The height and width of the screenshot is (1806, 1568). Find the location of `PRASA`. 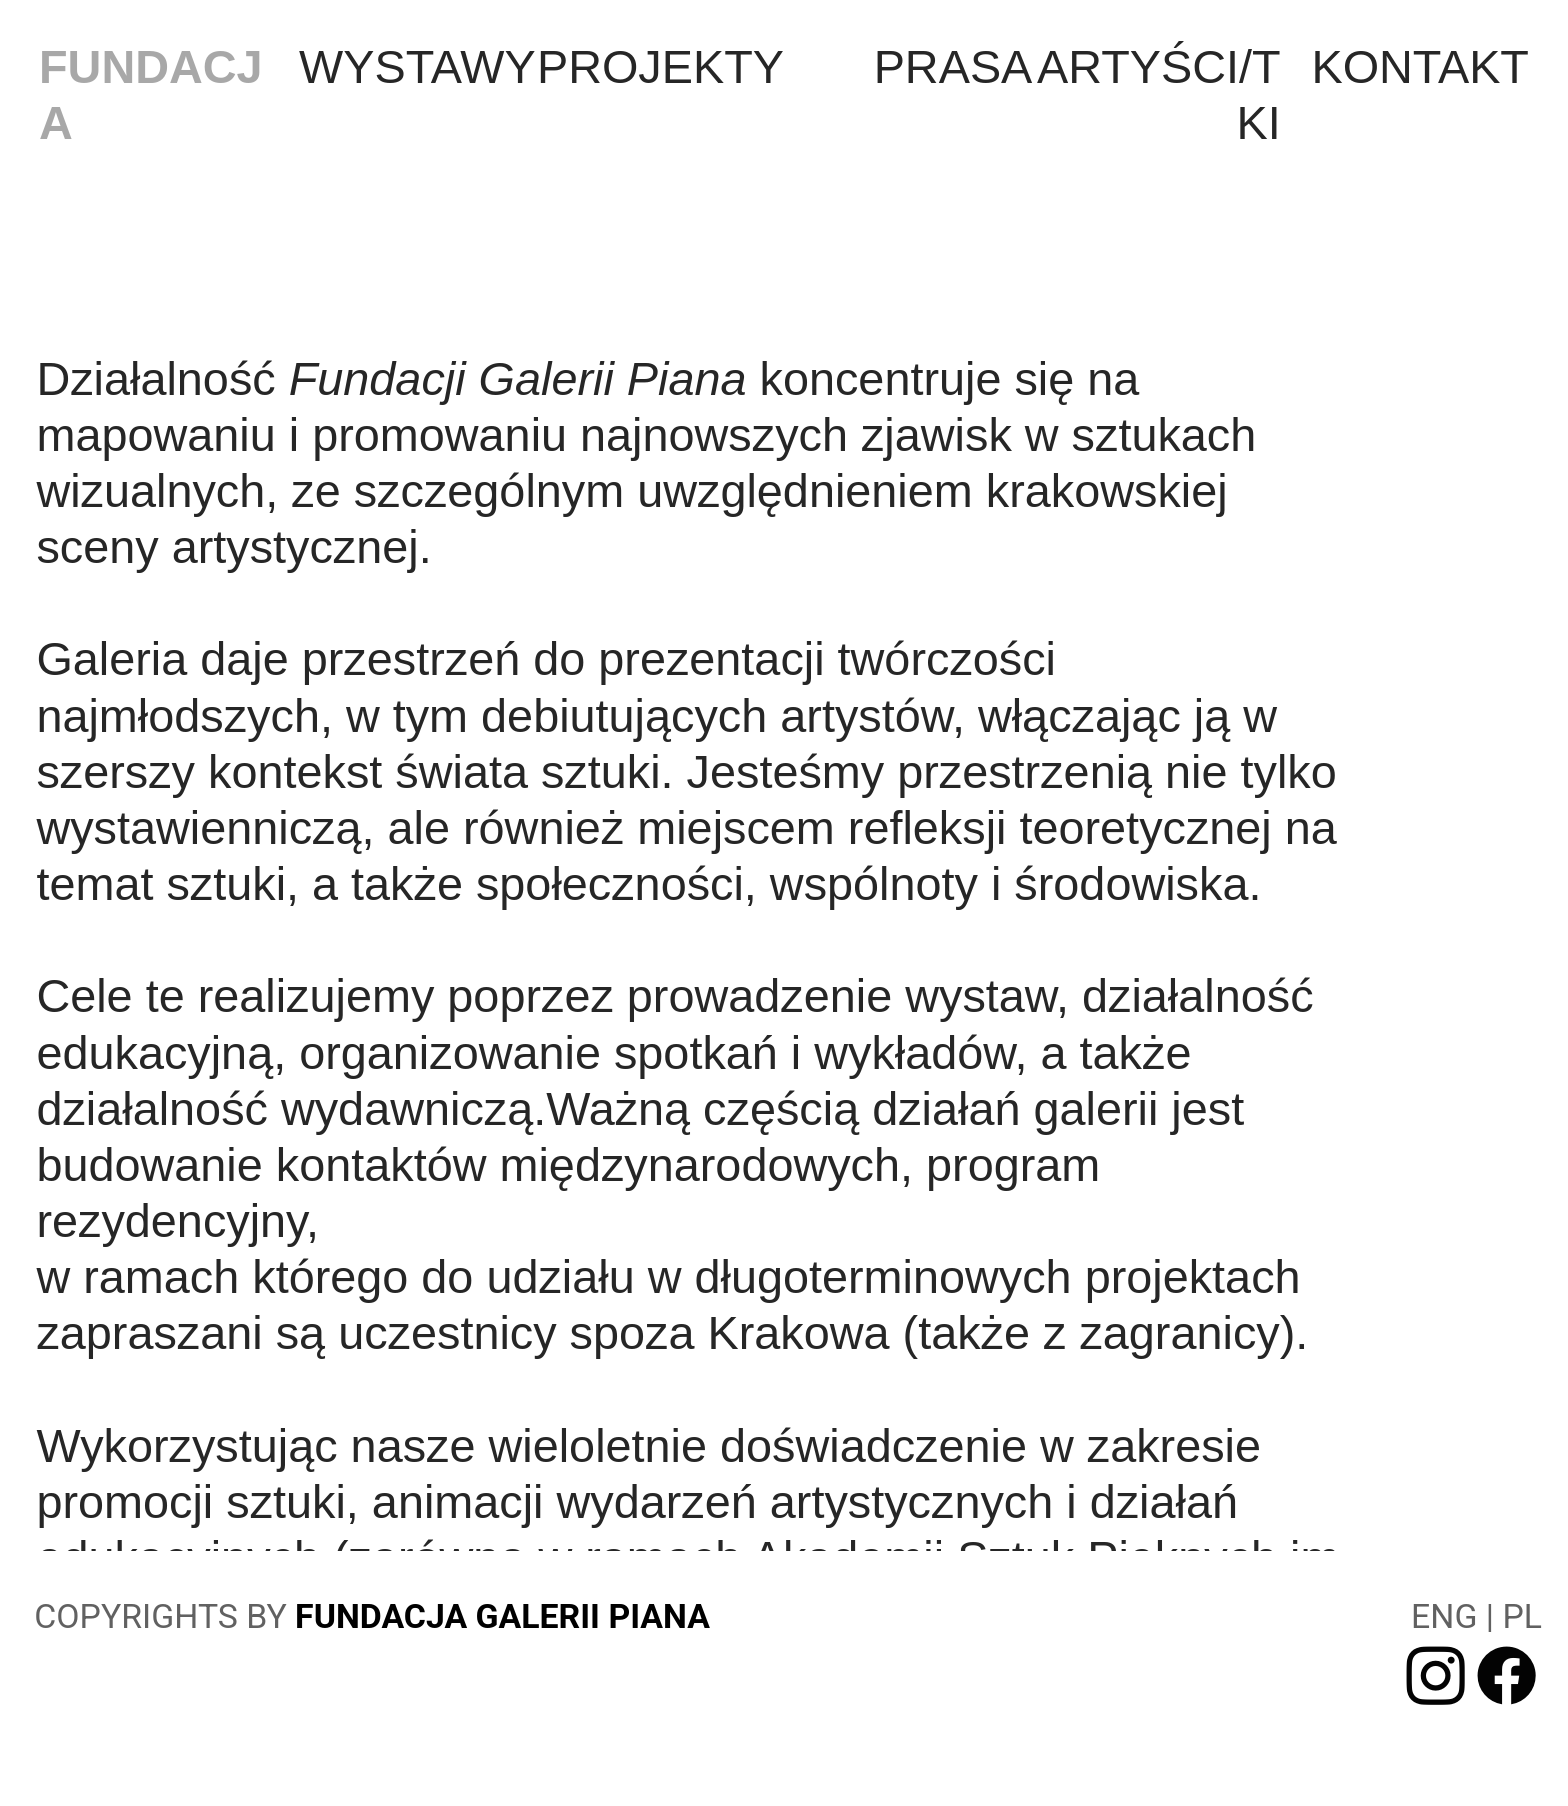

PRASA is located at coordinates (953, 67).